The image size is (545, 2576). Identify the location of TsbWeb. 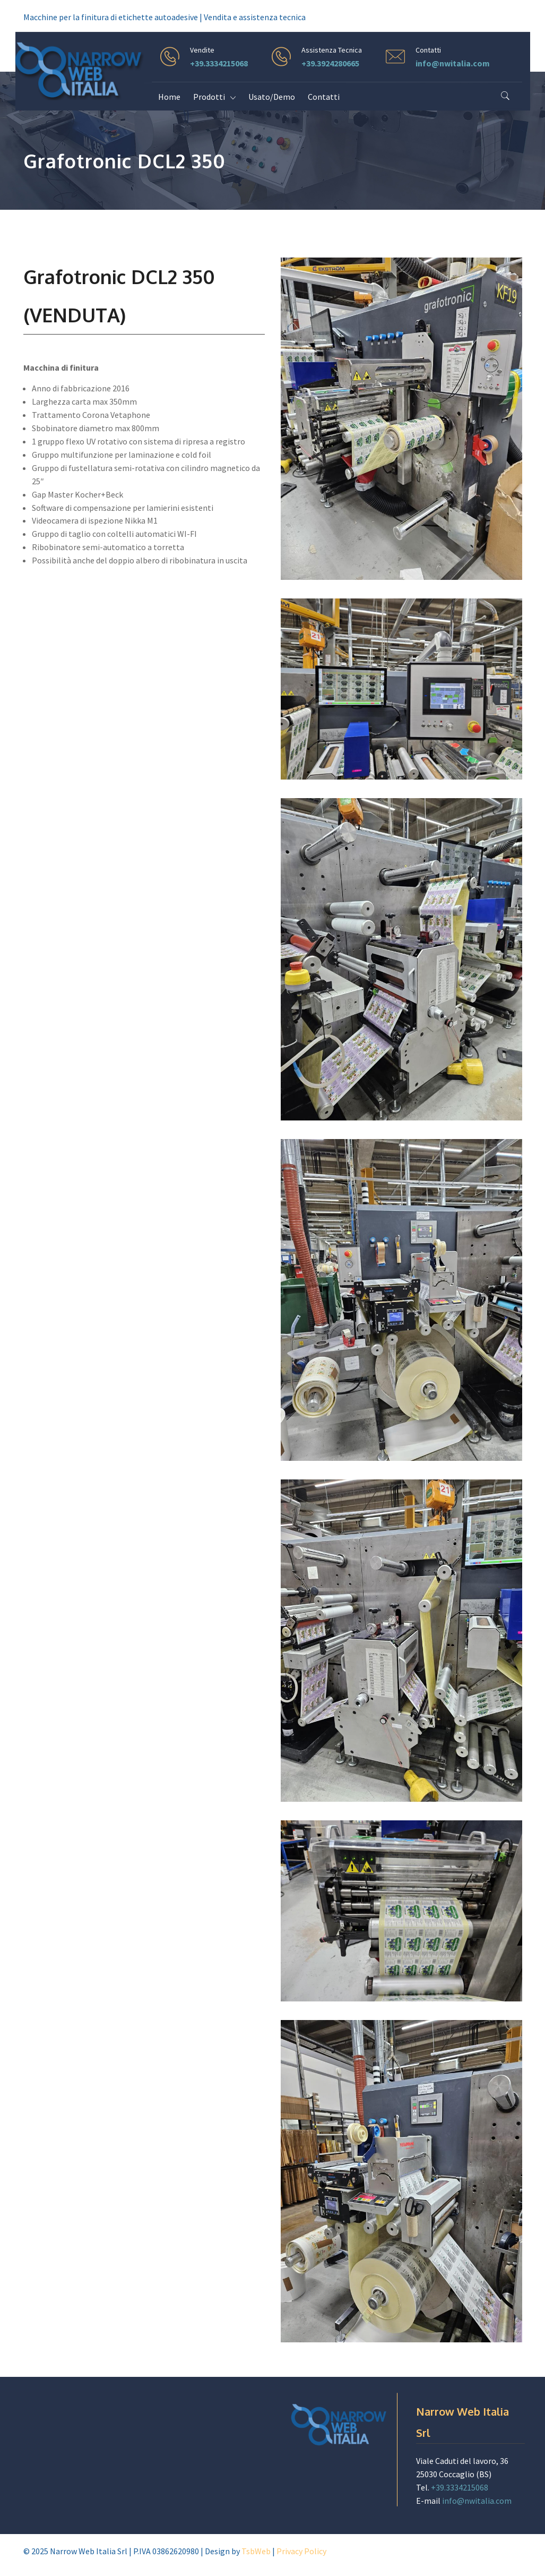
(256, 2551).